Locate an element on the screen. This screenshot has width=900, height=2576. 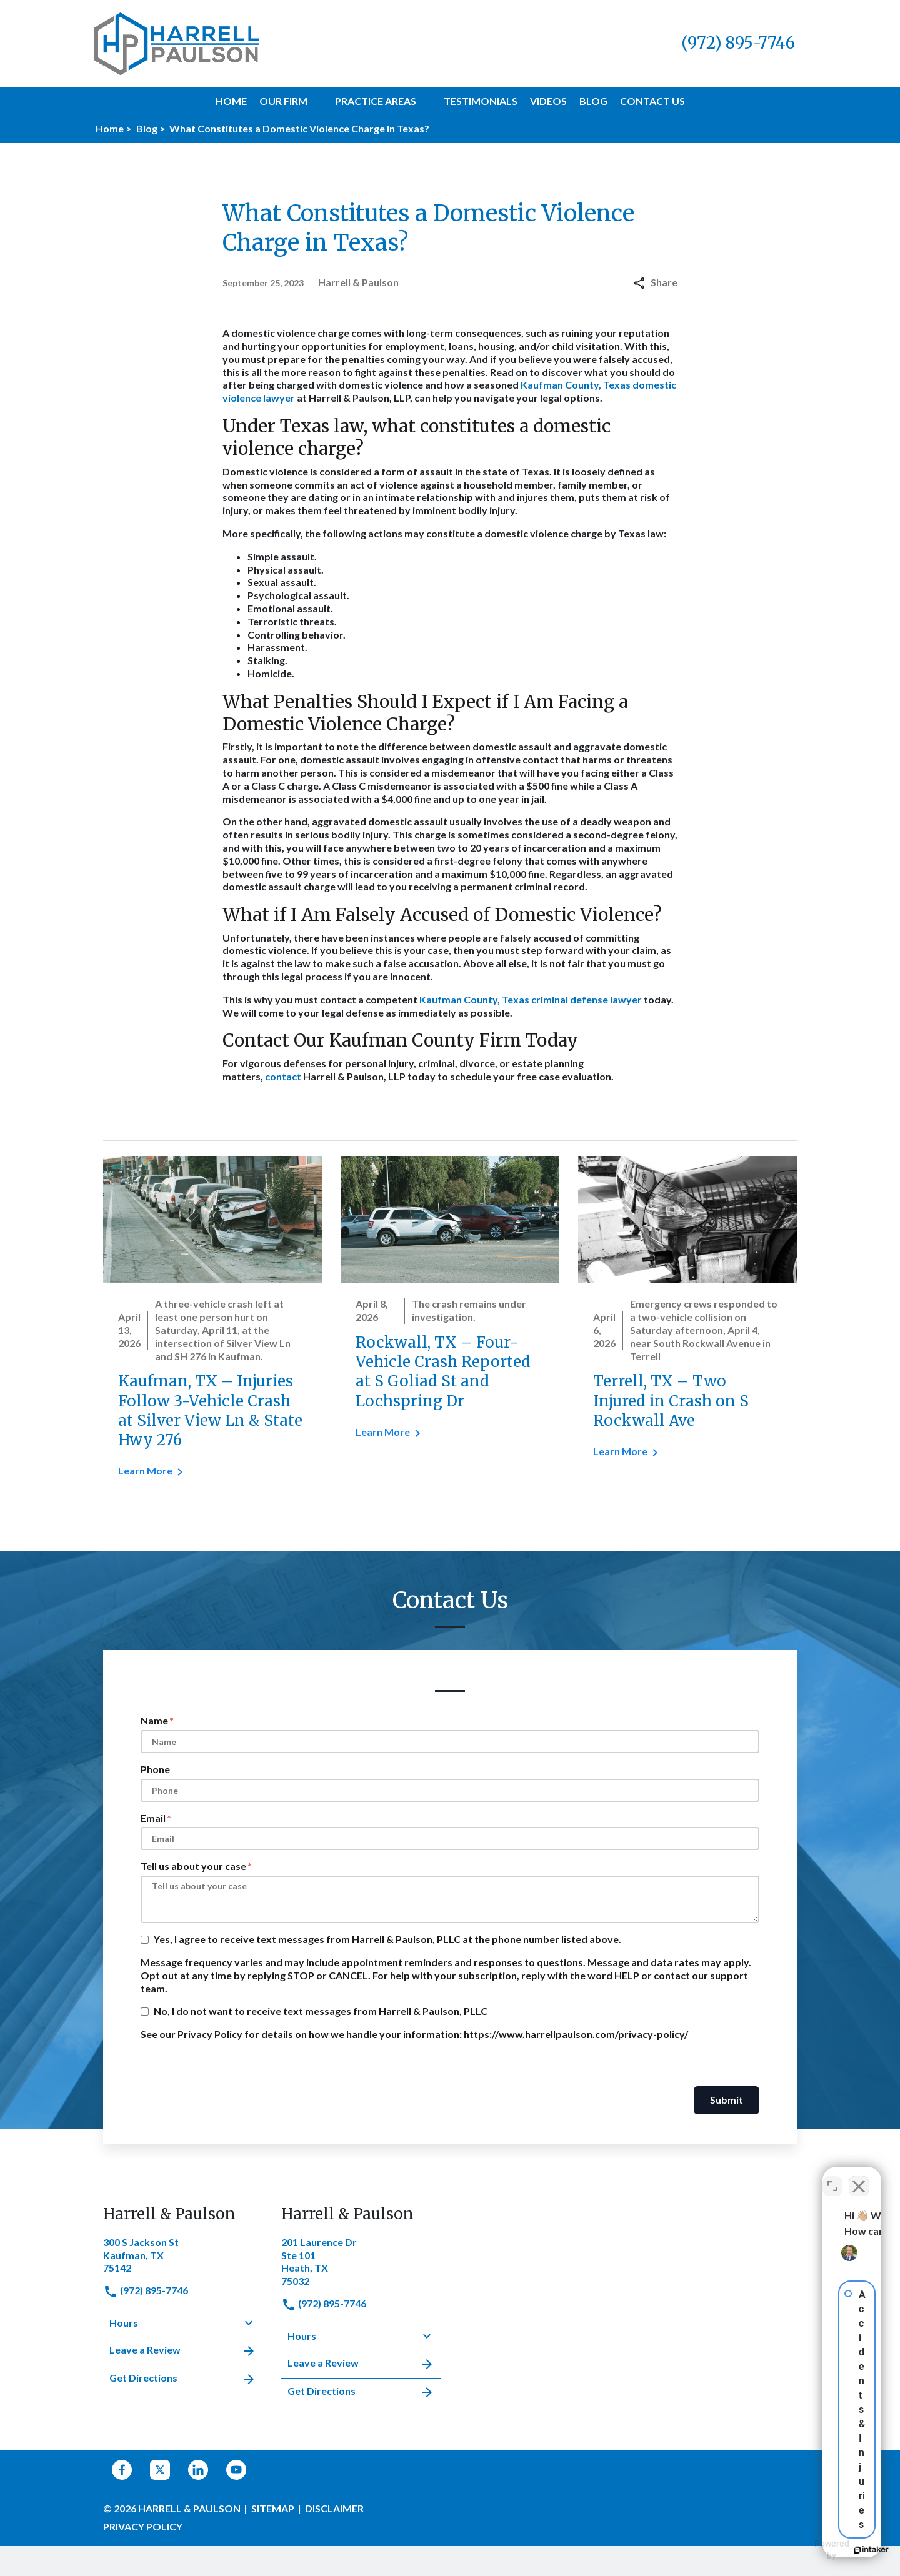
[Blog] is located at coordinates (593, 101).